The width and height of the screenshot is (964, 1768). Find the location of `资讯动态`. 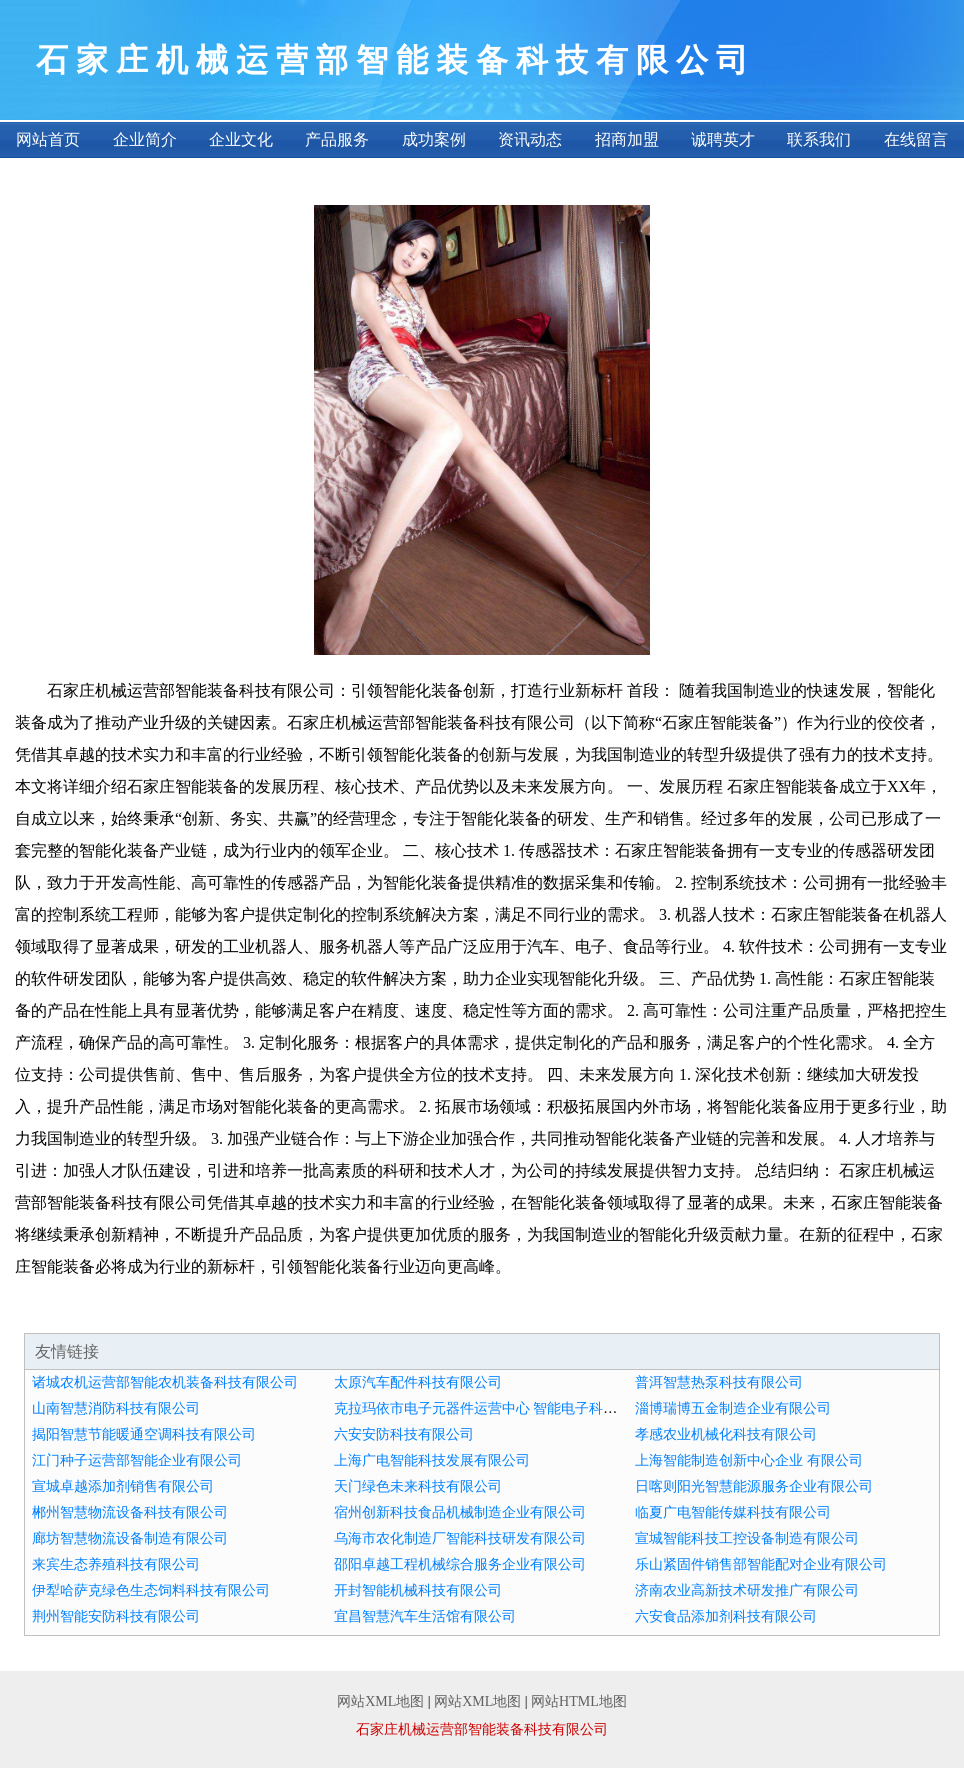

资讯动态 is located at coordinates (530, 139).